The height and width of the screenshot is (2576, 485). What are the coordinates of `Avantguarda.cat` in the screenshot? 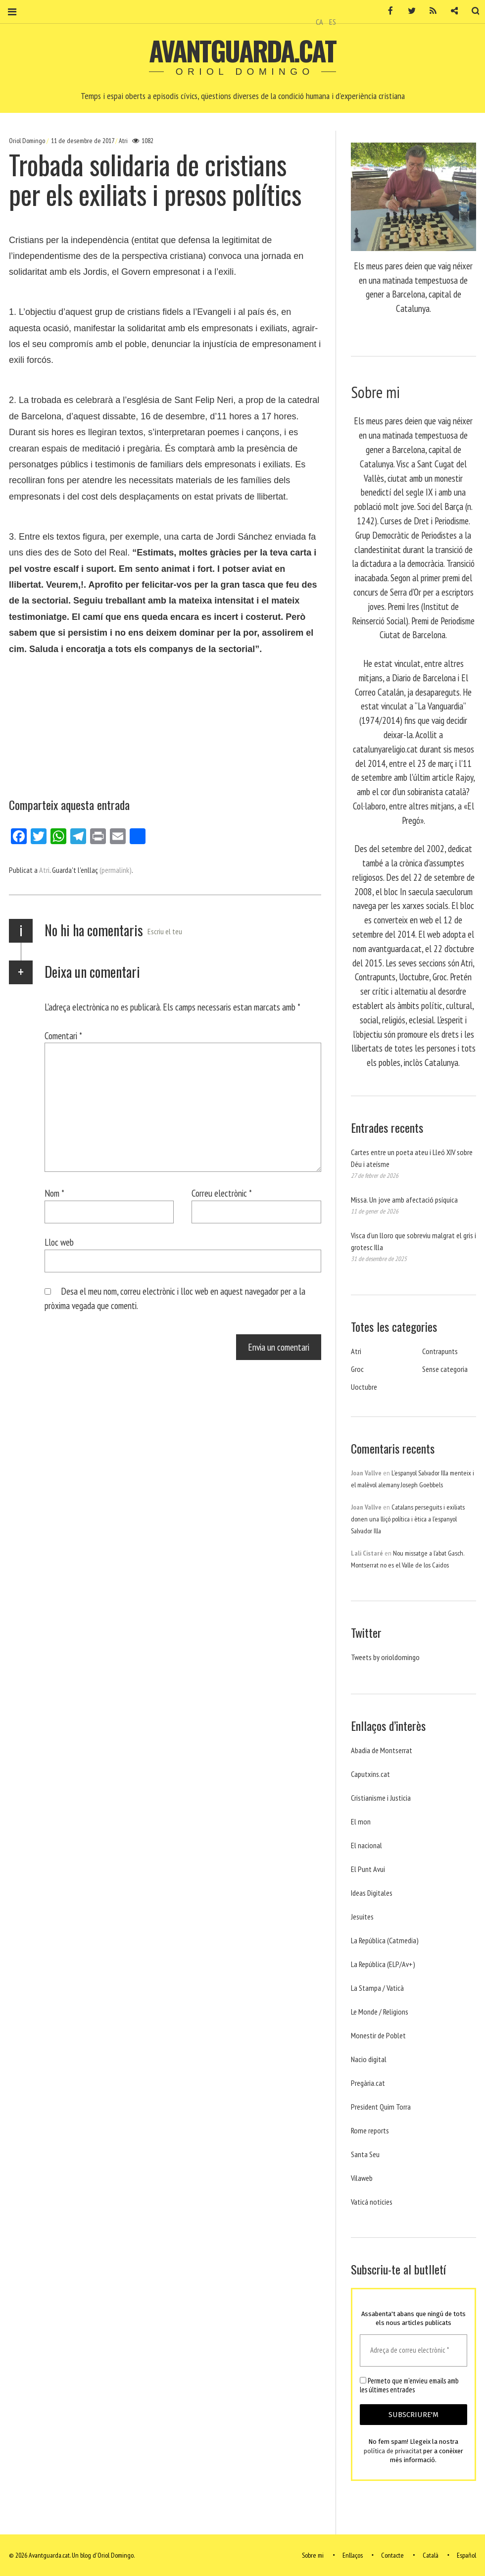 It's located at (242, 50).